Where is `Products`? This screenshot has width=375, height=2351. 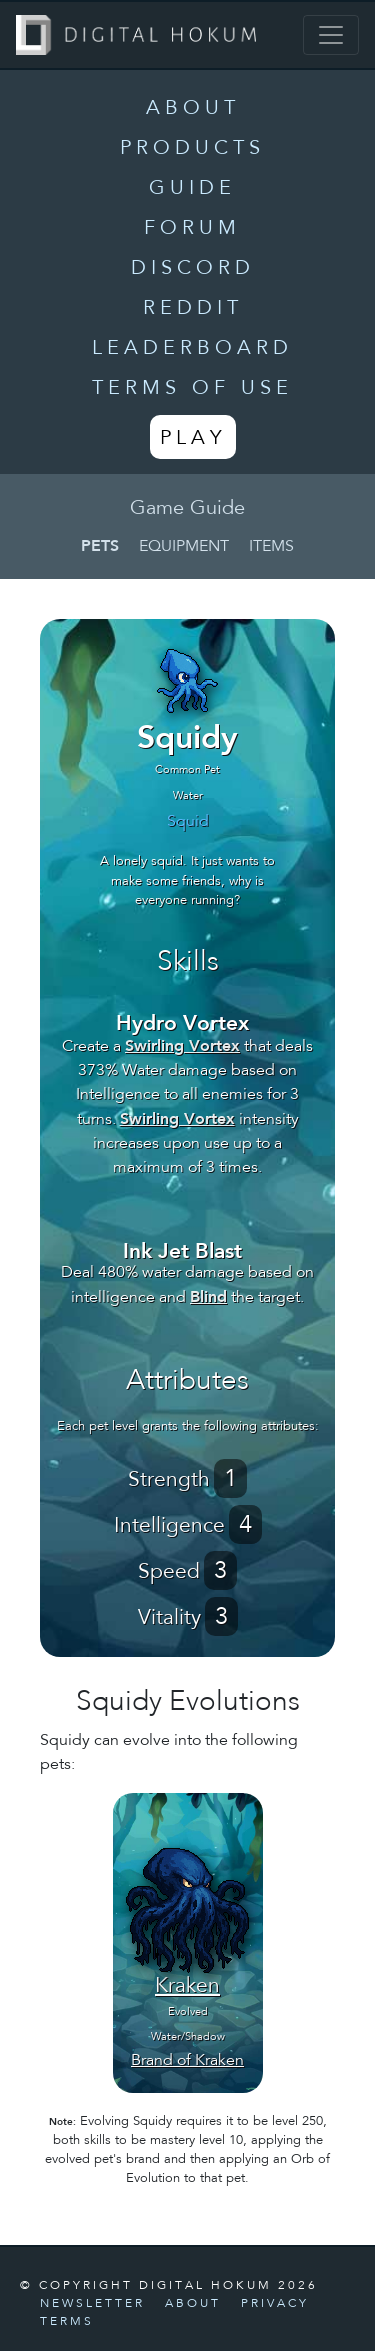
Products is located at coordinates (192, 149).